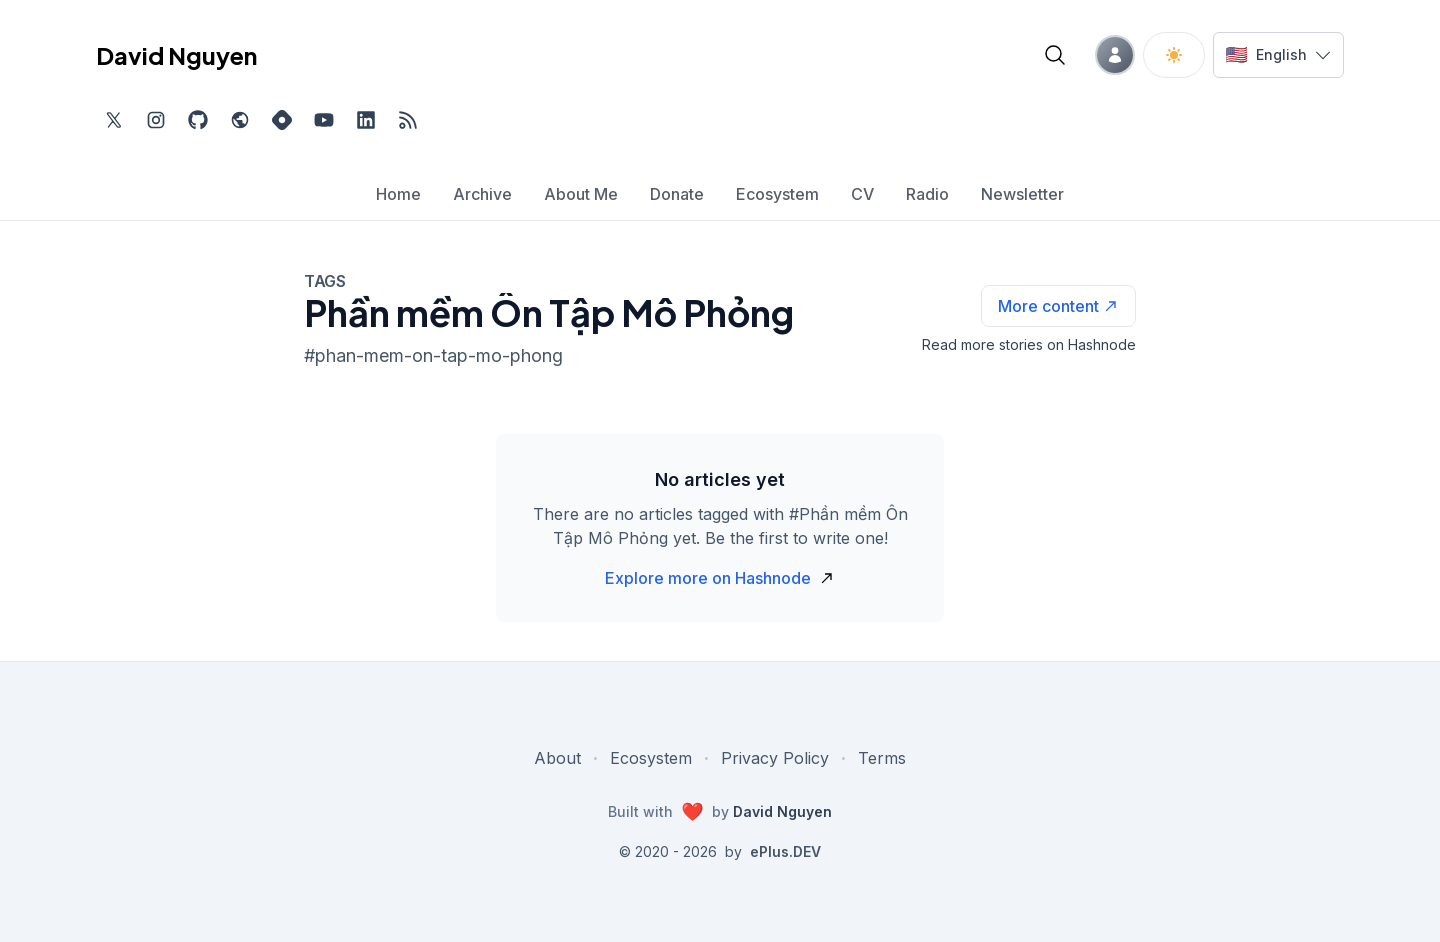  I want to click on Privacy Policy, so click(775, 758).